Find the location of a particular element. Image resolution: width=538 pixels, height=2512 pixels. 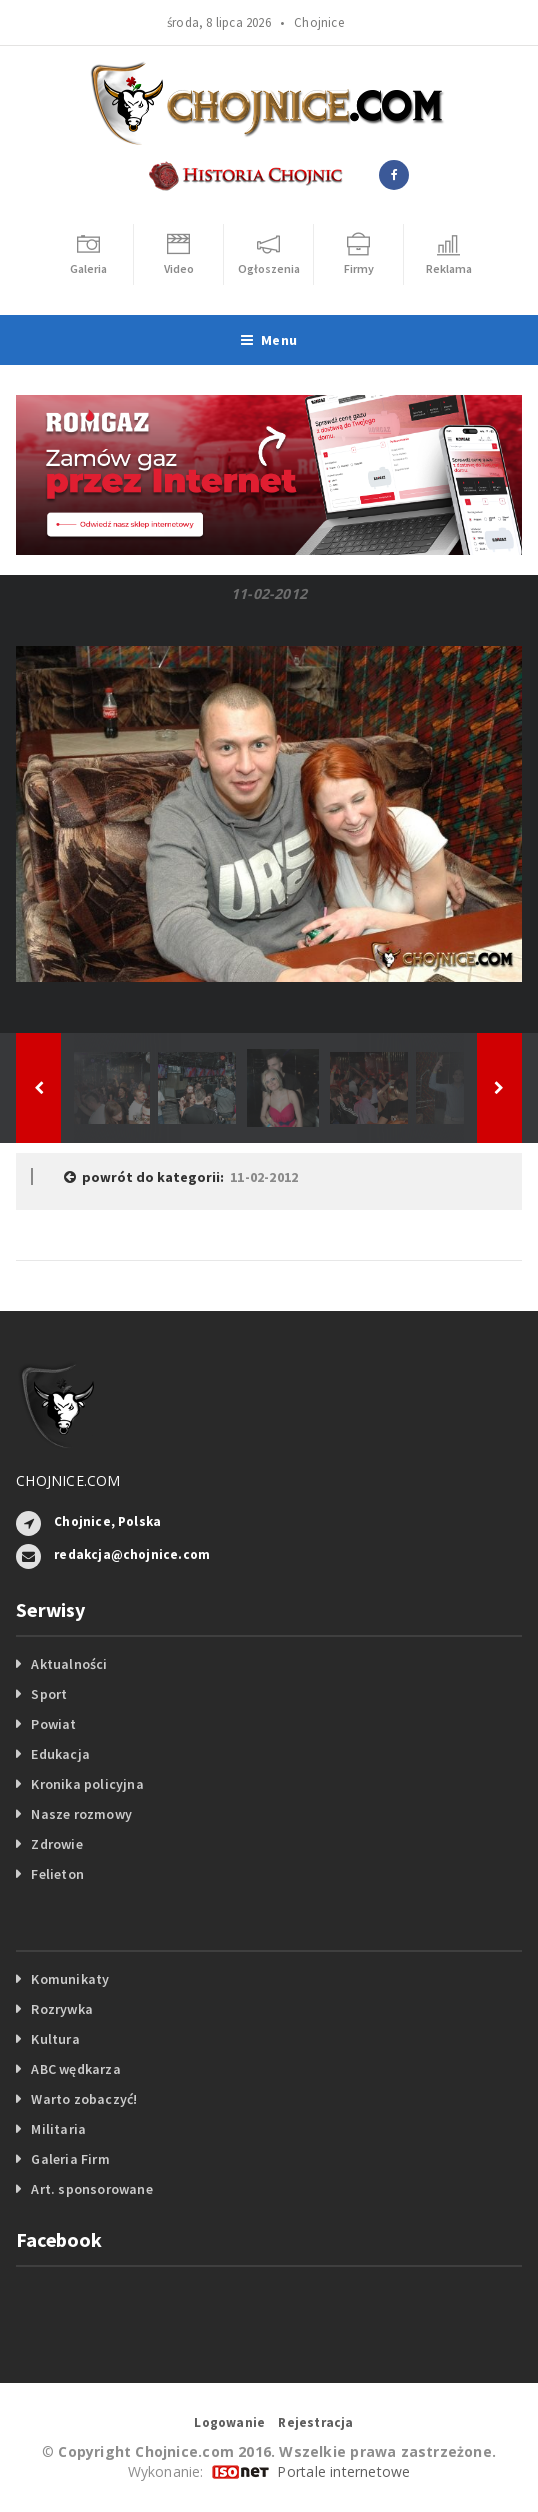

Logowanie is located at coordinates (229, 2422).